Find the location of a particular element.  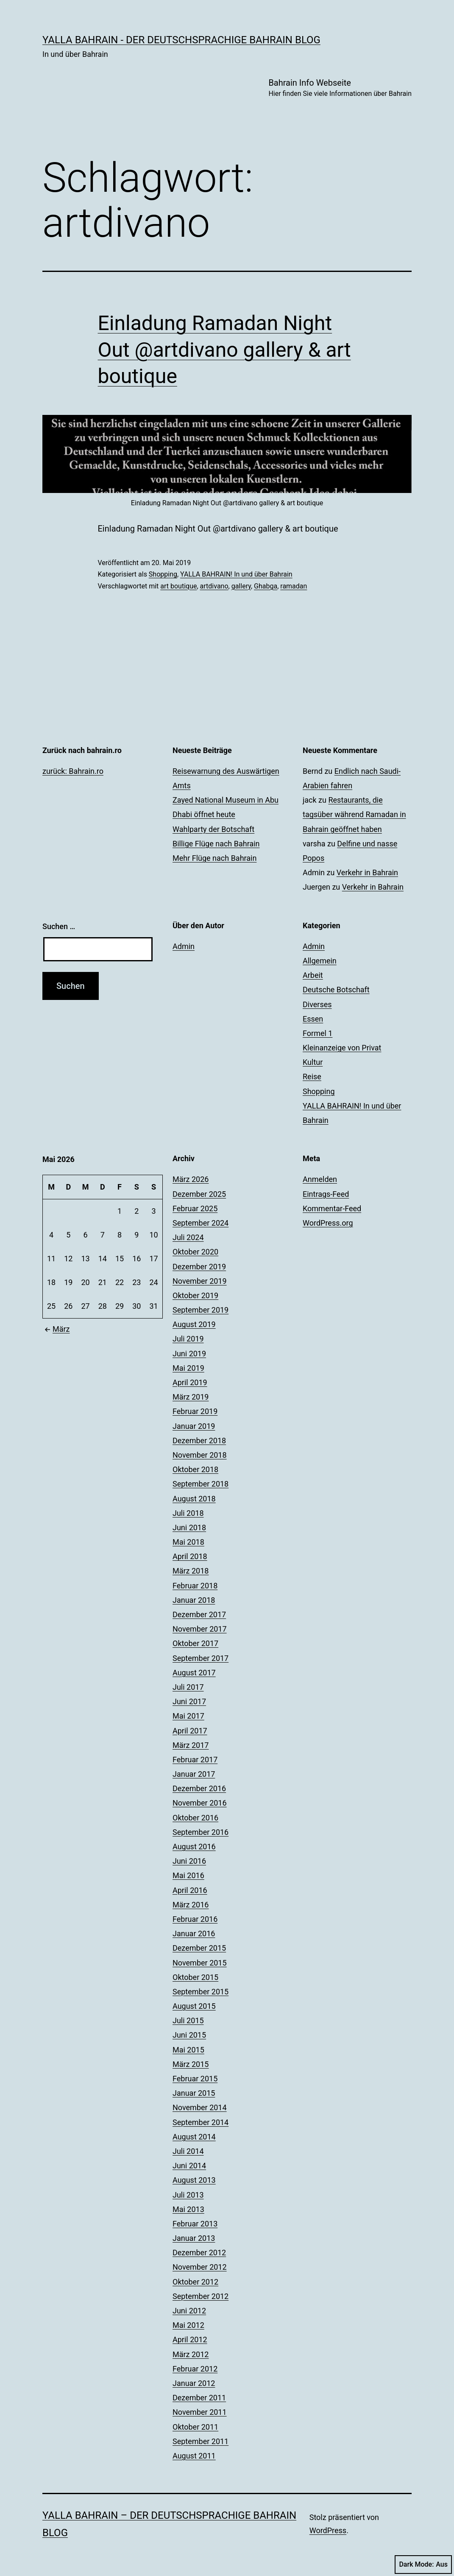

WordPress.org is located at coordinates (328, 1222).